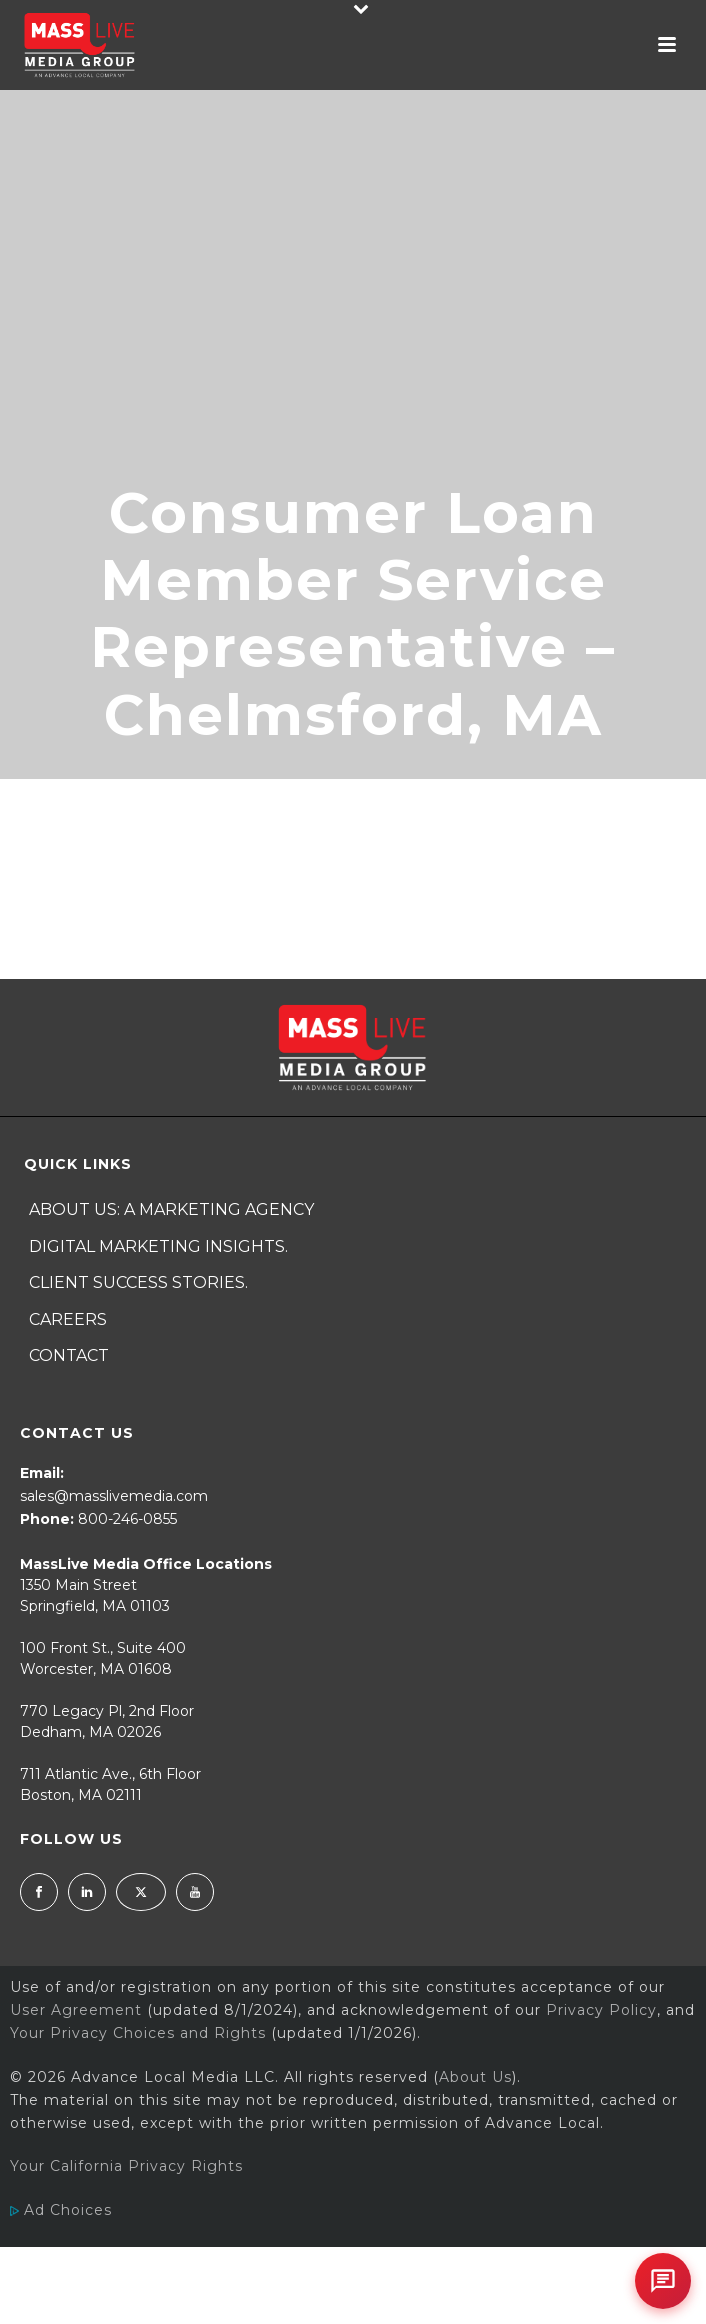 This screenshot has height=2324, width=706. I want to click on Careers, so click(68, 1319).